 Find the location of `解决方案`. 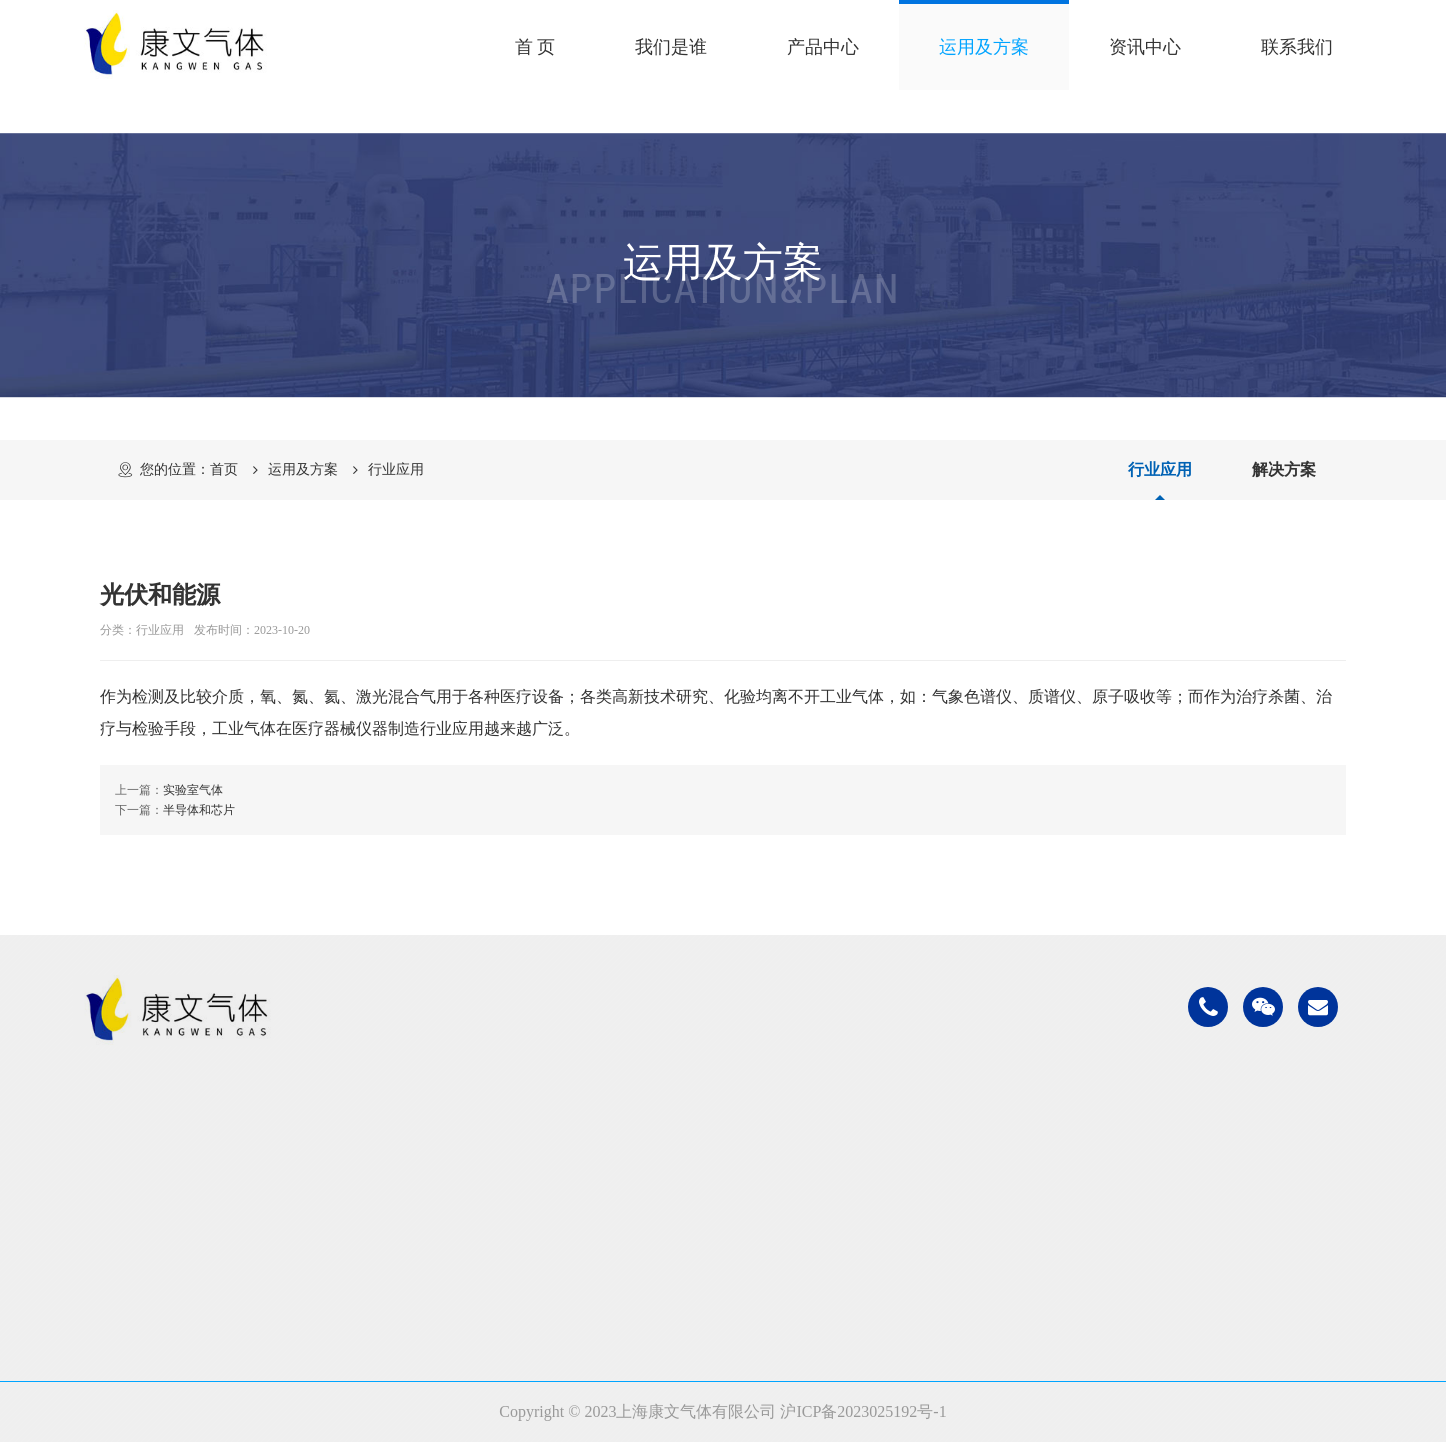

解决方案 is located at coordinates (1284, 469).